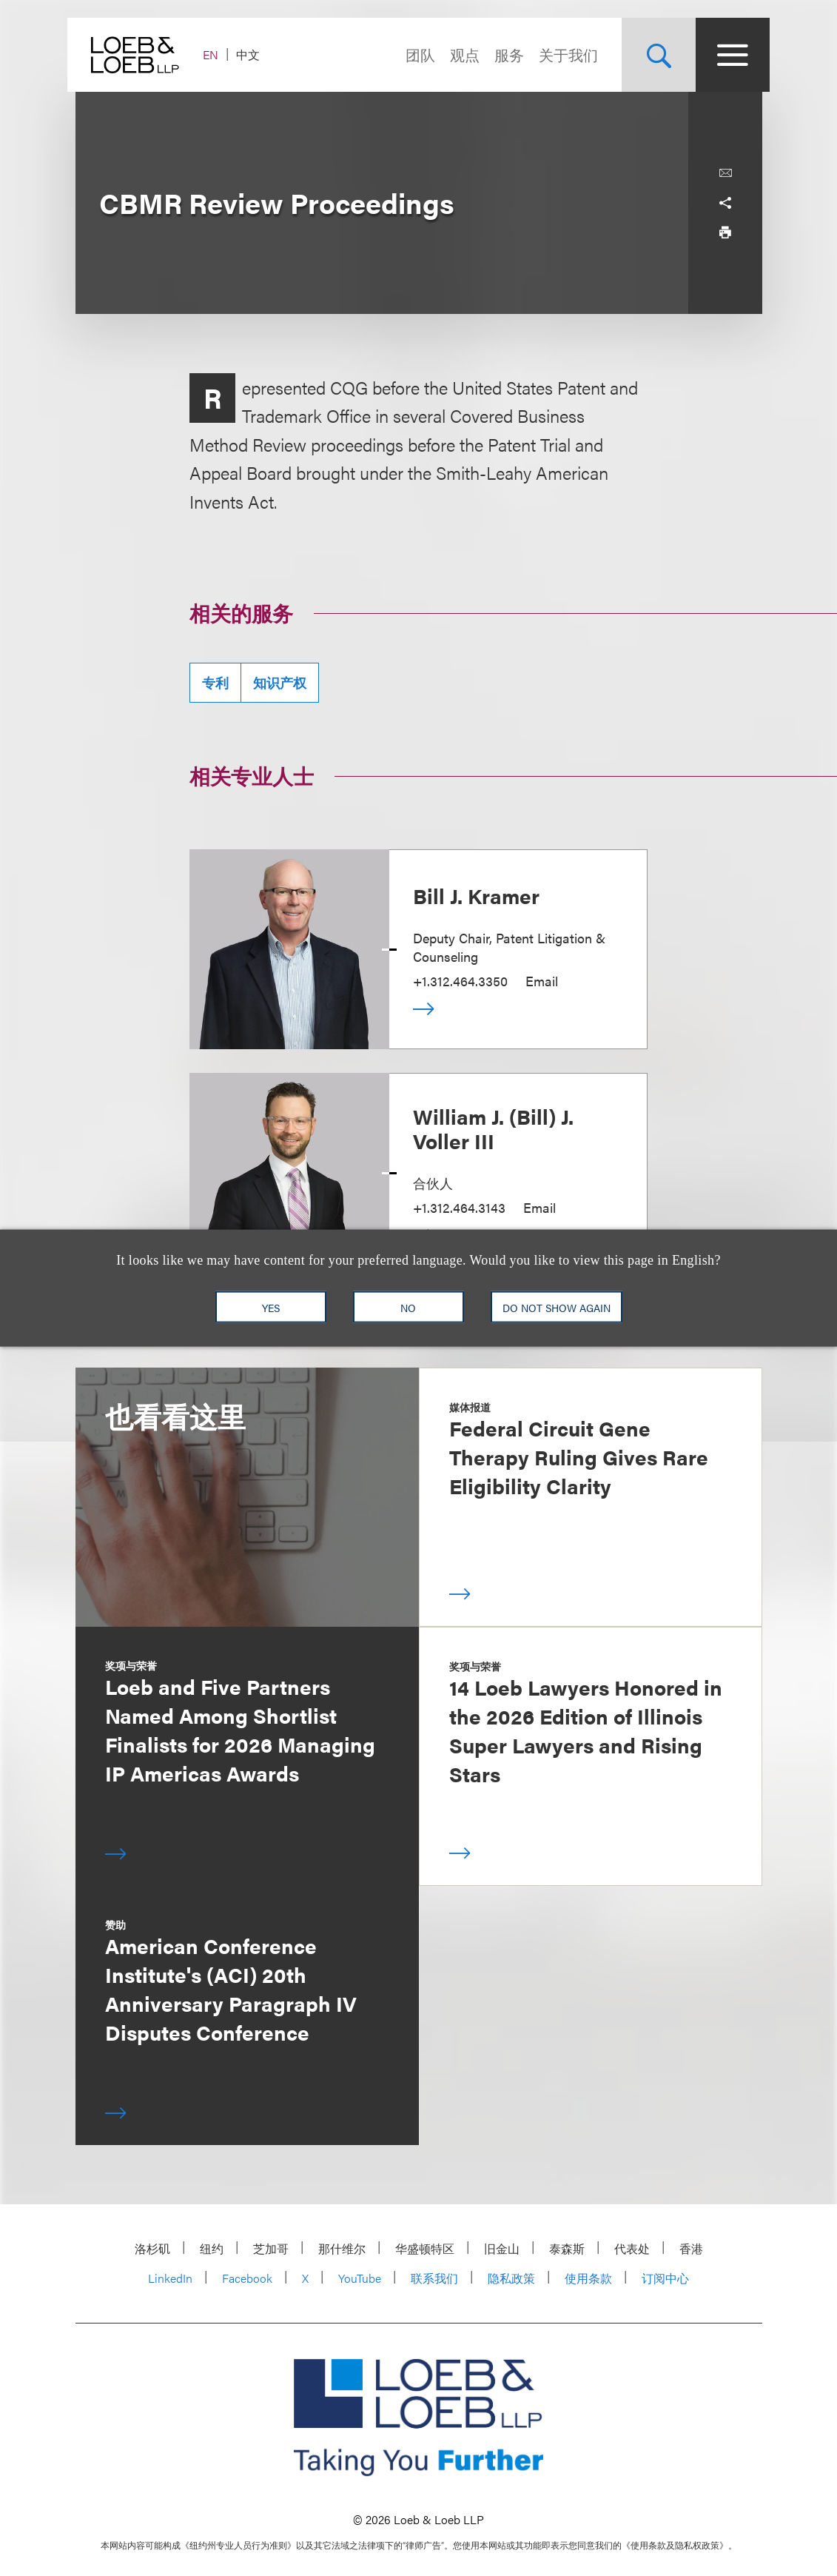 The height and width of the screenshot is (2576, 837). What do you see at coordinates (424, 2248) in the screenshot?
I see `华盛顿特区` at bounding box center [424, 2248].